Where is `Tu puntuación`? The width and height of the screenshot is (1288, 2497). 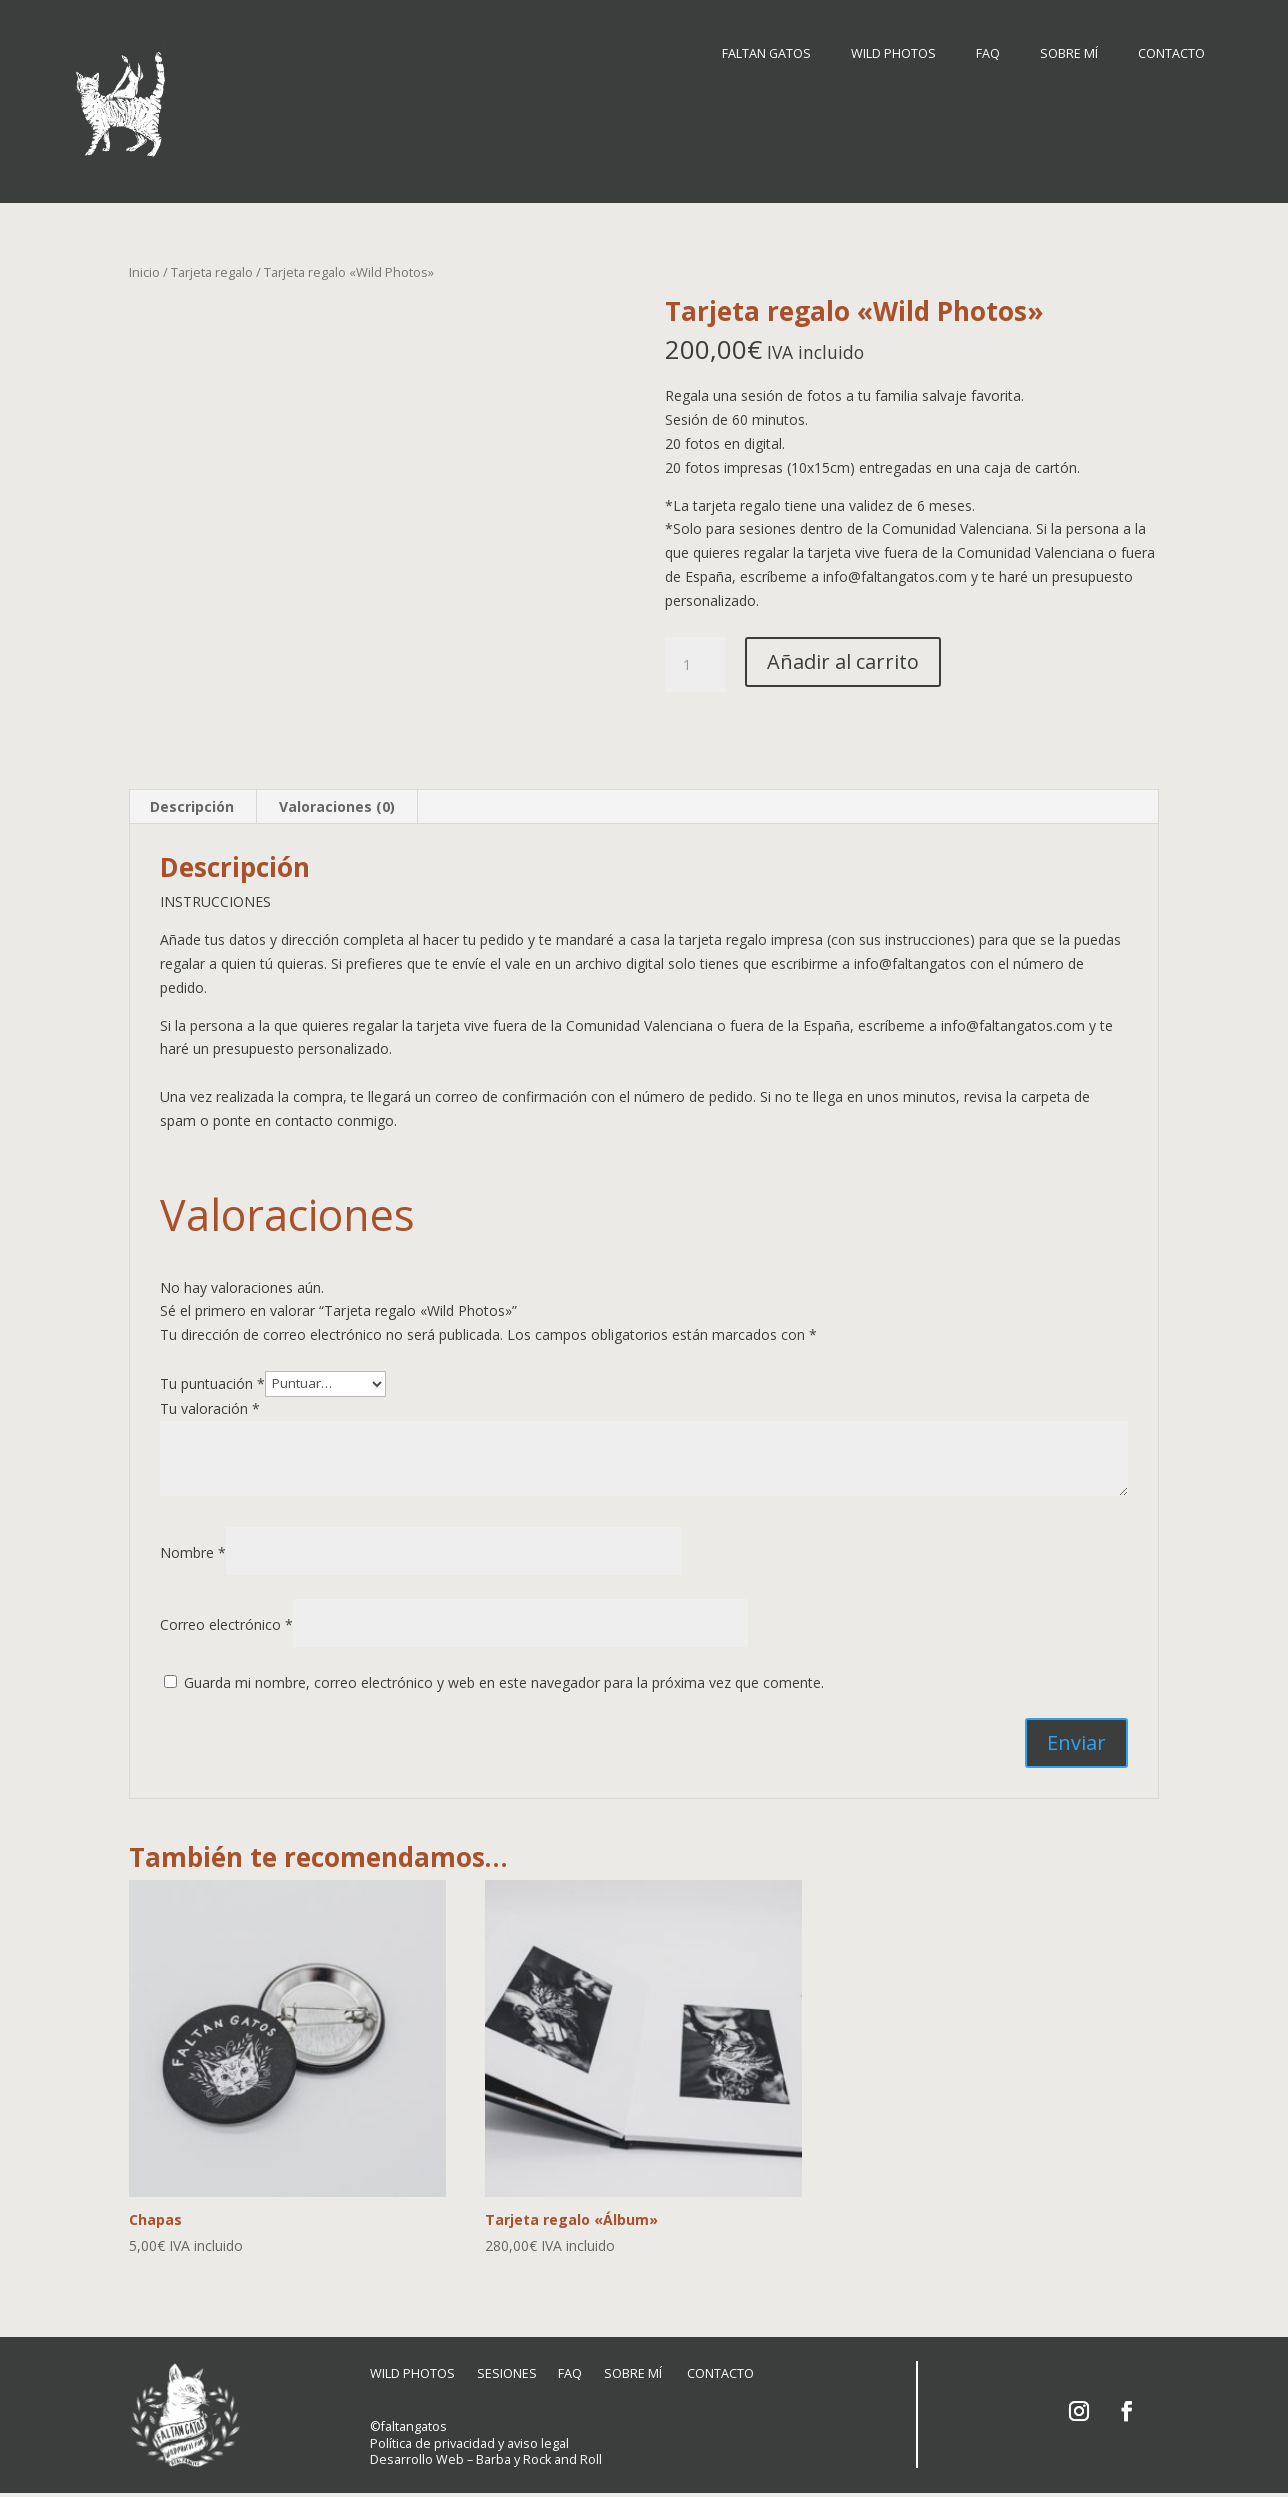
Tu puntuación is located at coordinates (212, 1375).